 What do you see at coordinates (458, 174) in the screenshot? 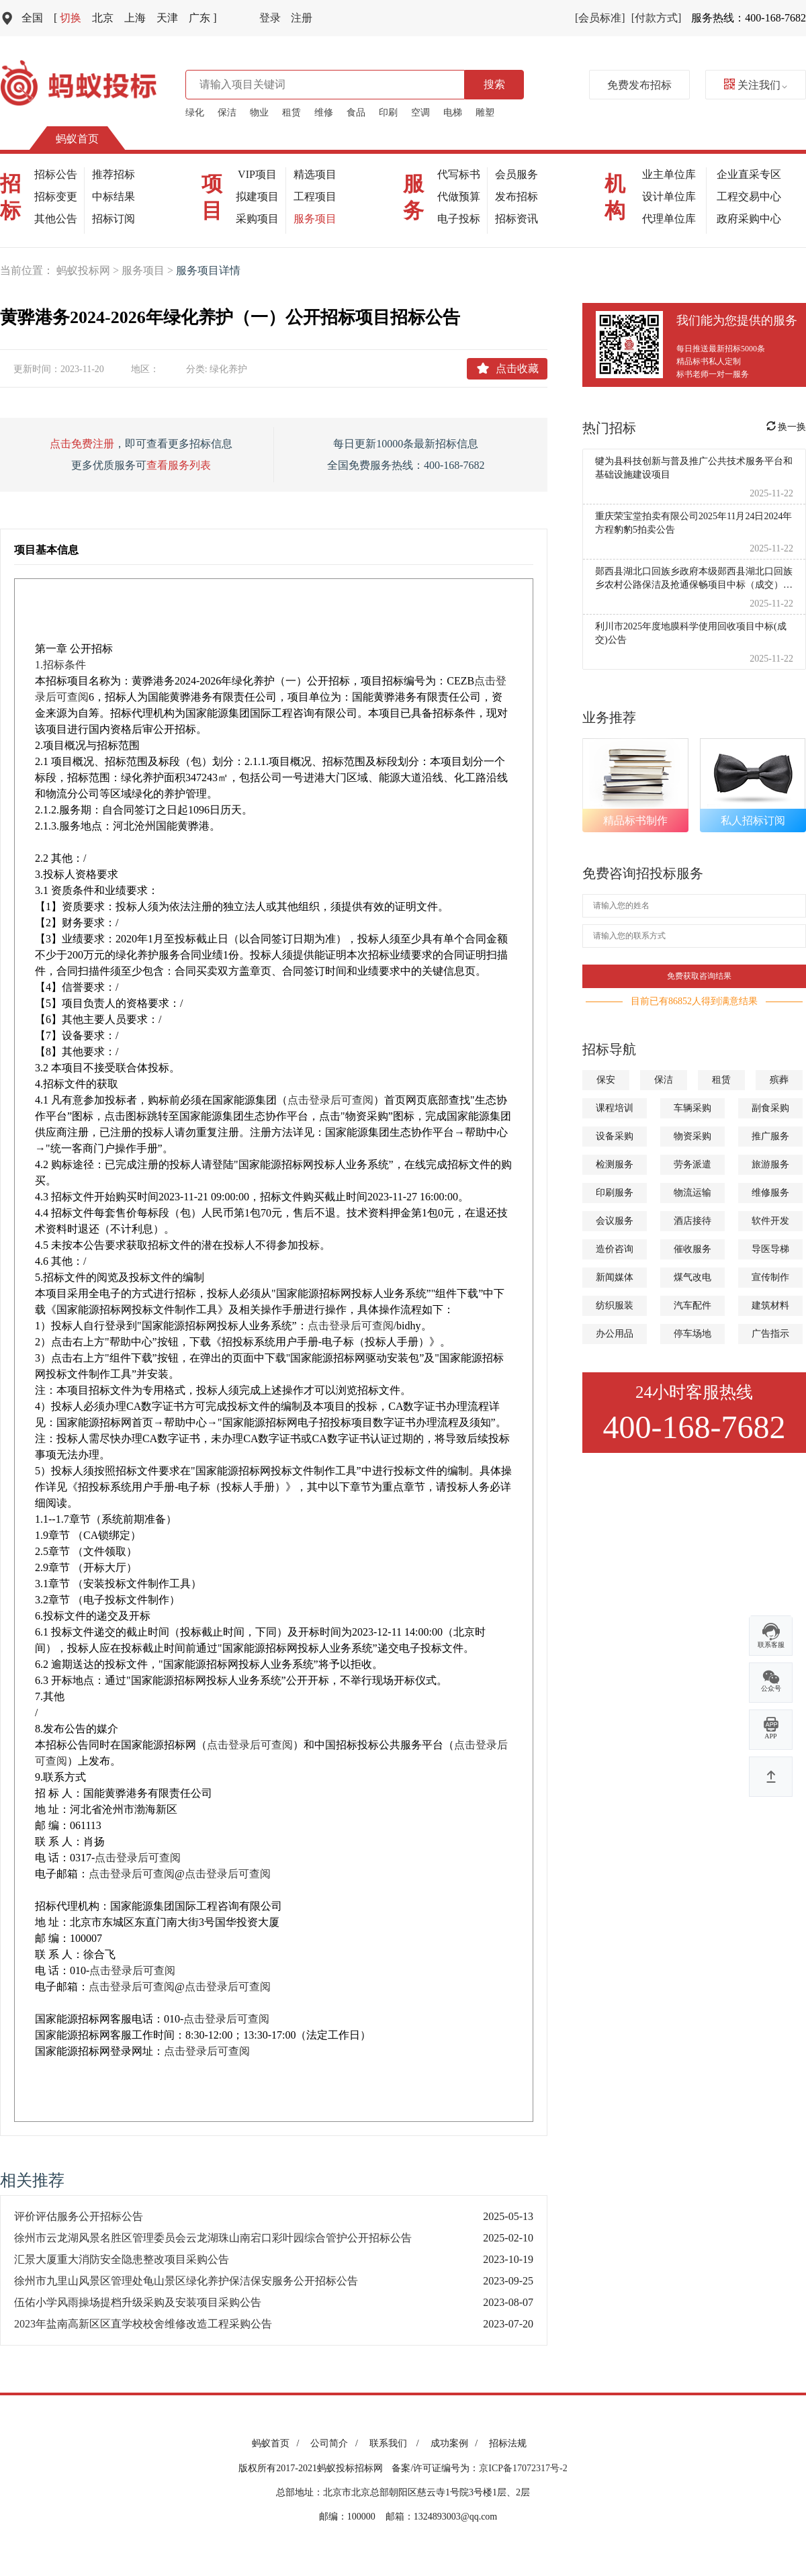
I see `代写标书` at bounding box center [458, 174].